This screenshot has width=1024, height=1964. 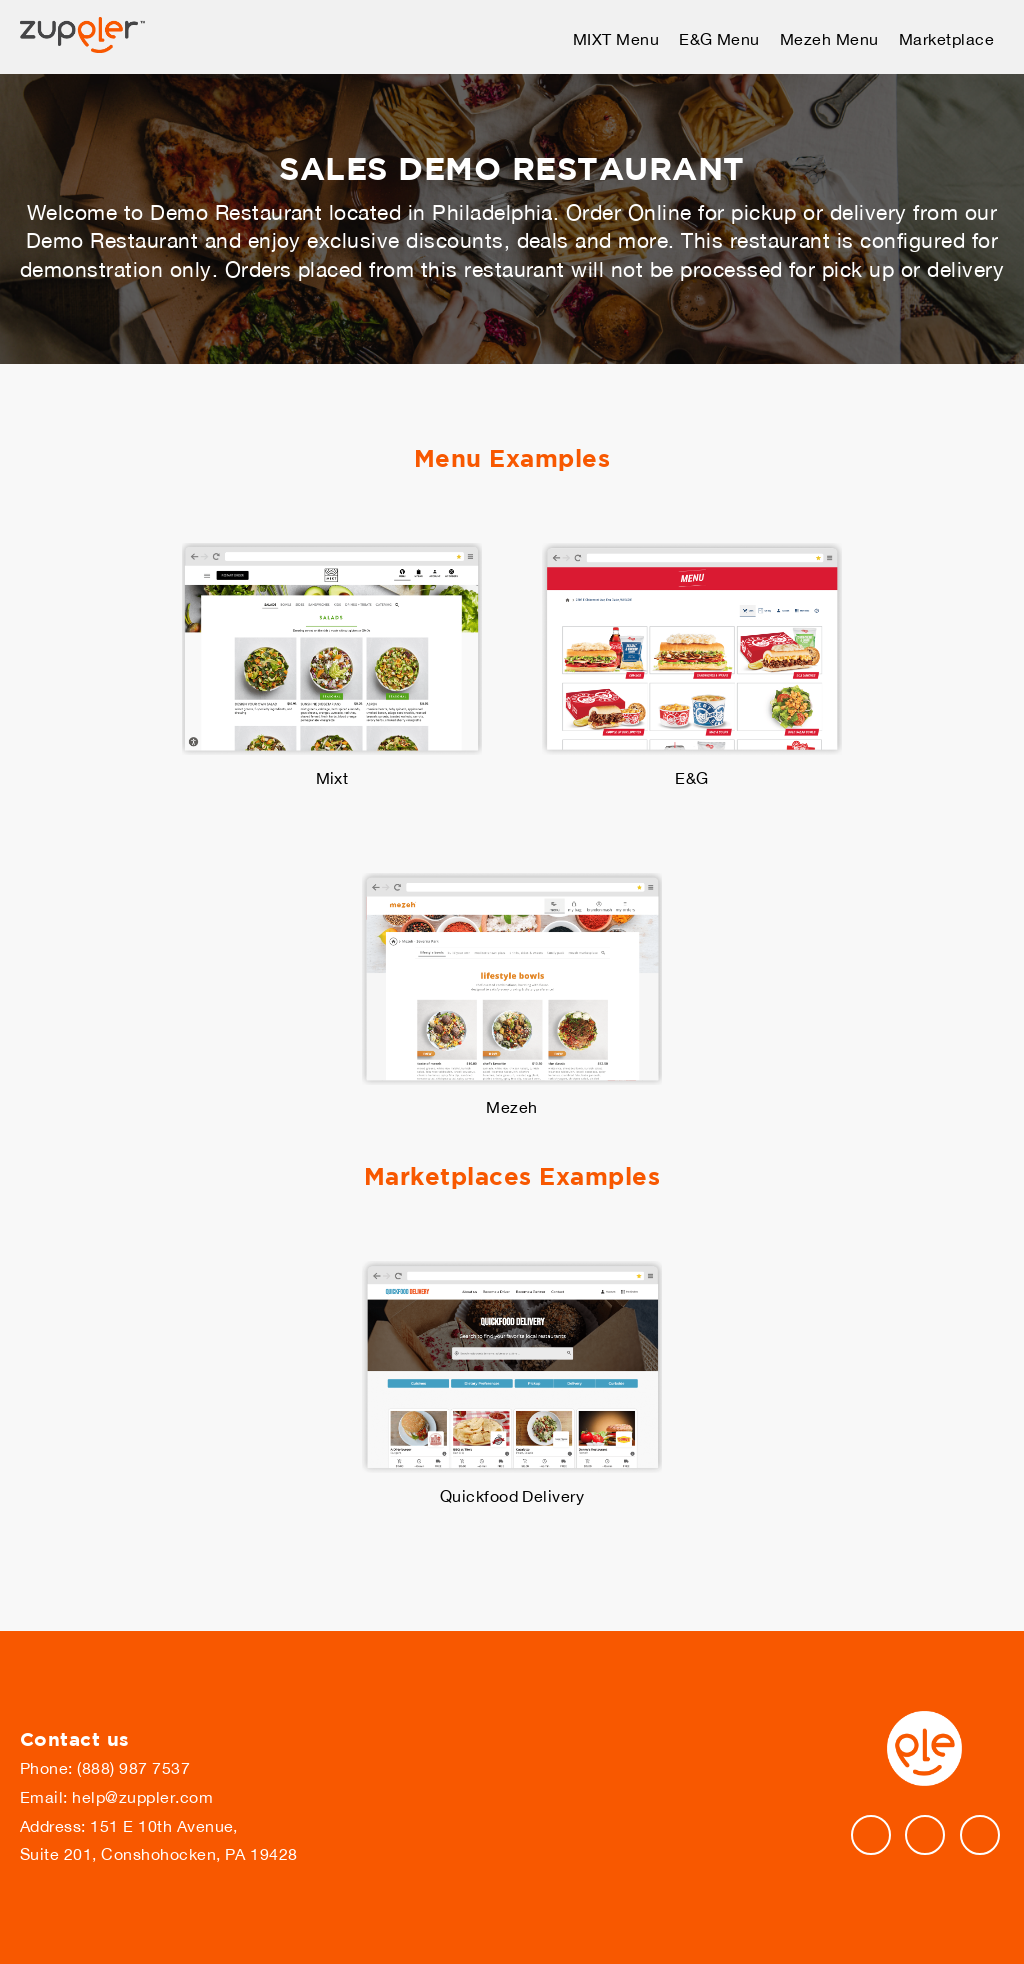 What do you see at coordinates (829, 39) in the screenshot?
I see `Mezeh Menu` at bounding box center [829, 39].